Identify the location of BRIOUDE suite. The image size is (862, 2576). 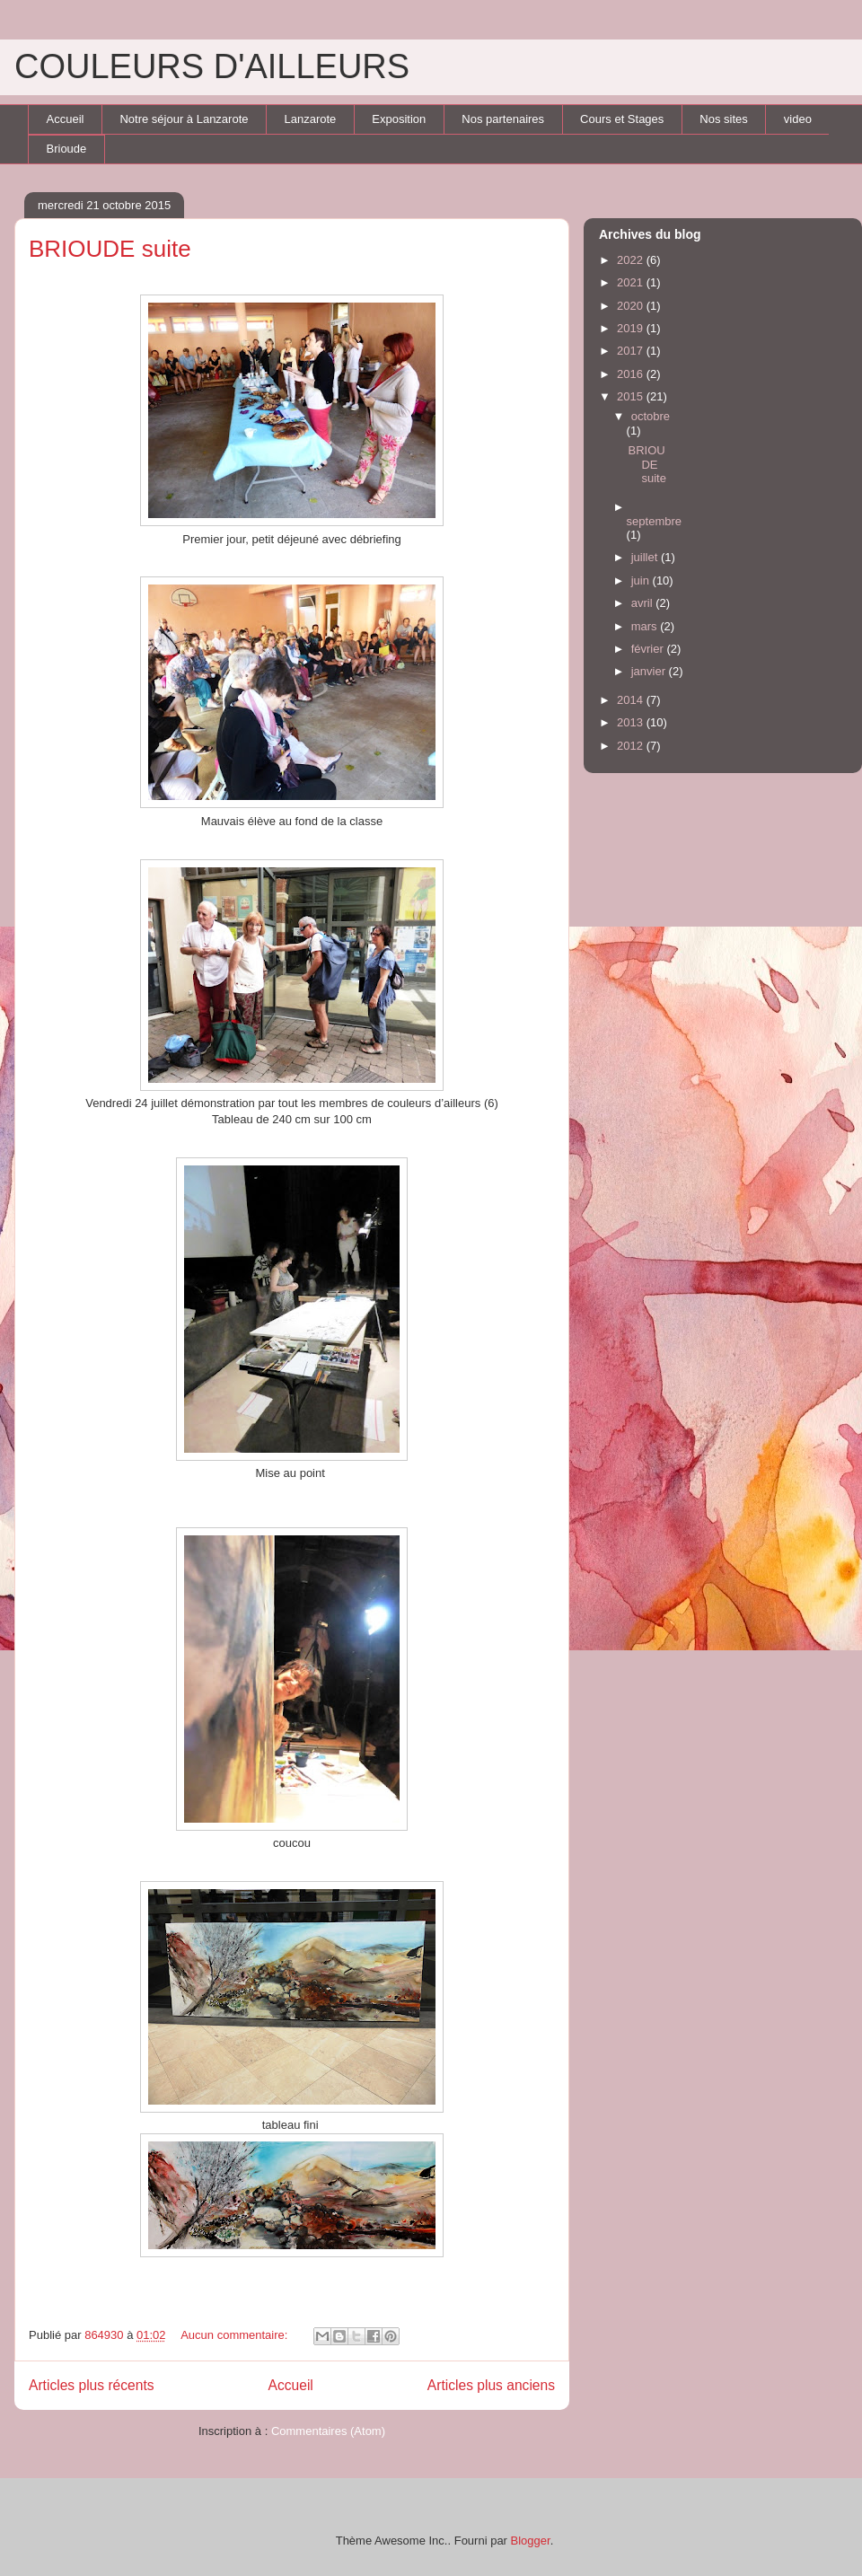
(110, 248).